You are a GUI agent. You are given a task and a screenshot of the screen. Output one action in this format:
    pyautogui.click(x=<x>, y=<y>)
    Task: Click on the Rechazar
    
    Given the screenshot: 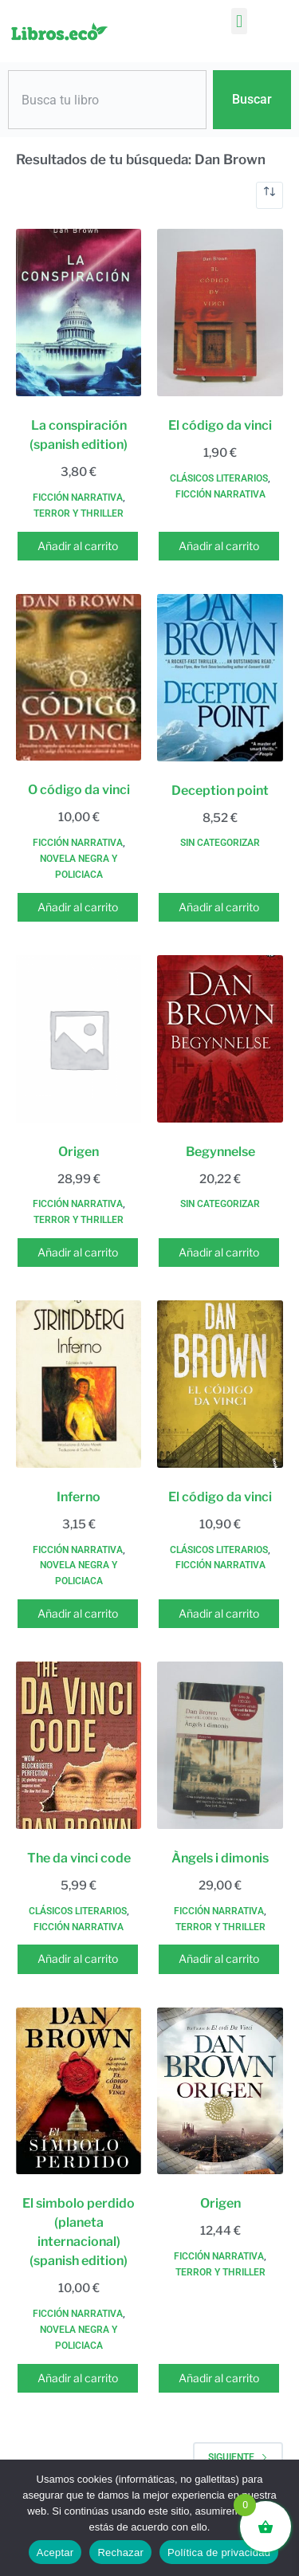 What is the action you would take?
    pyautogui.click(x=120, y=2552)
    